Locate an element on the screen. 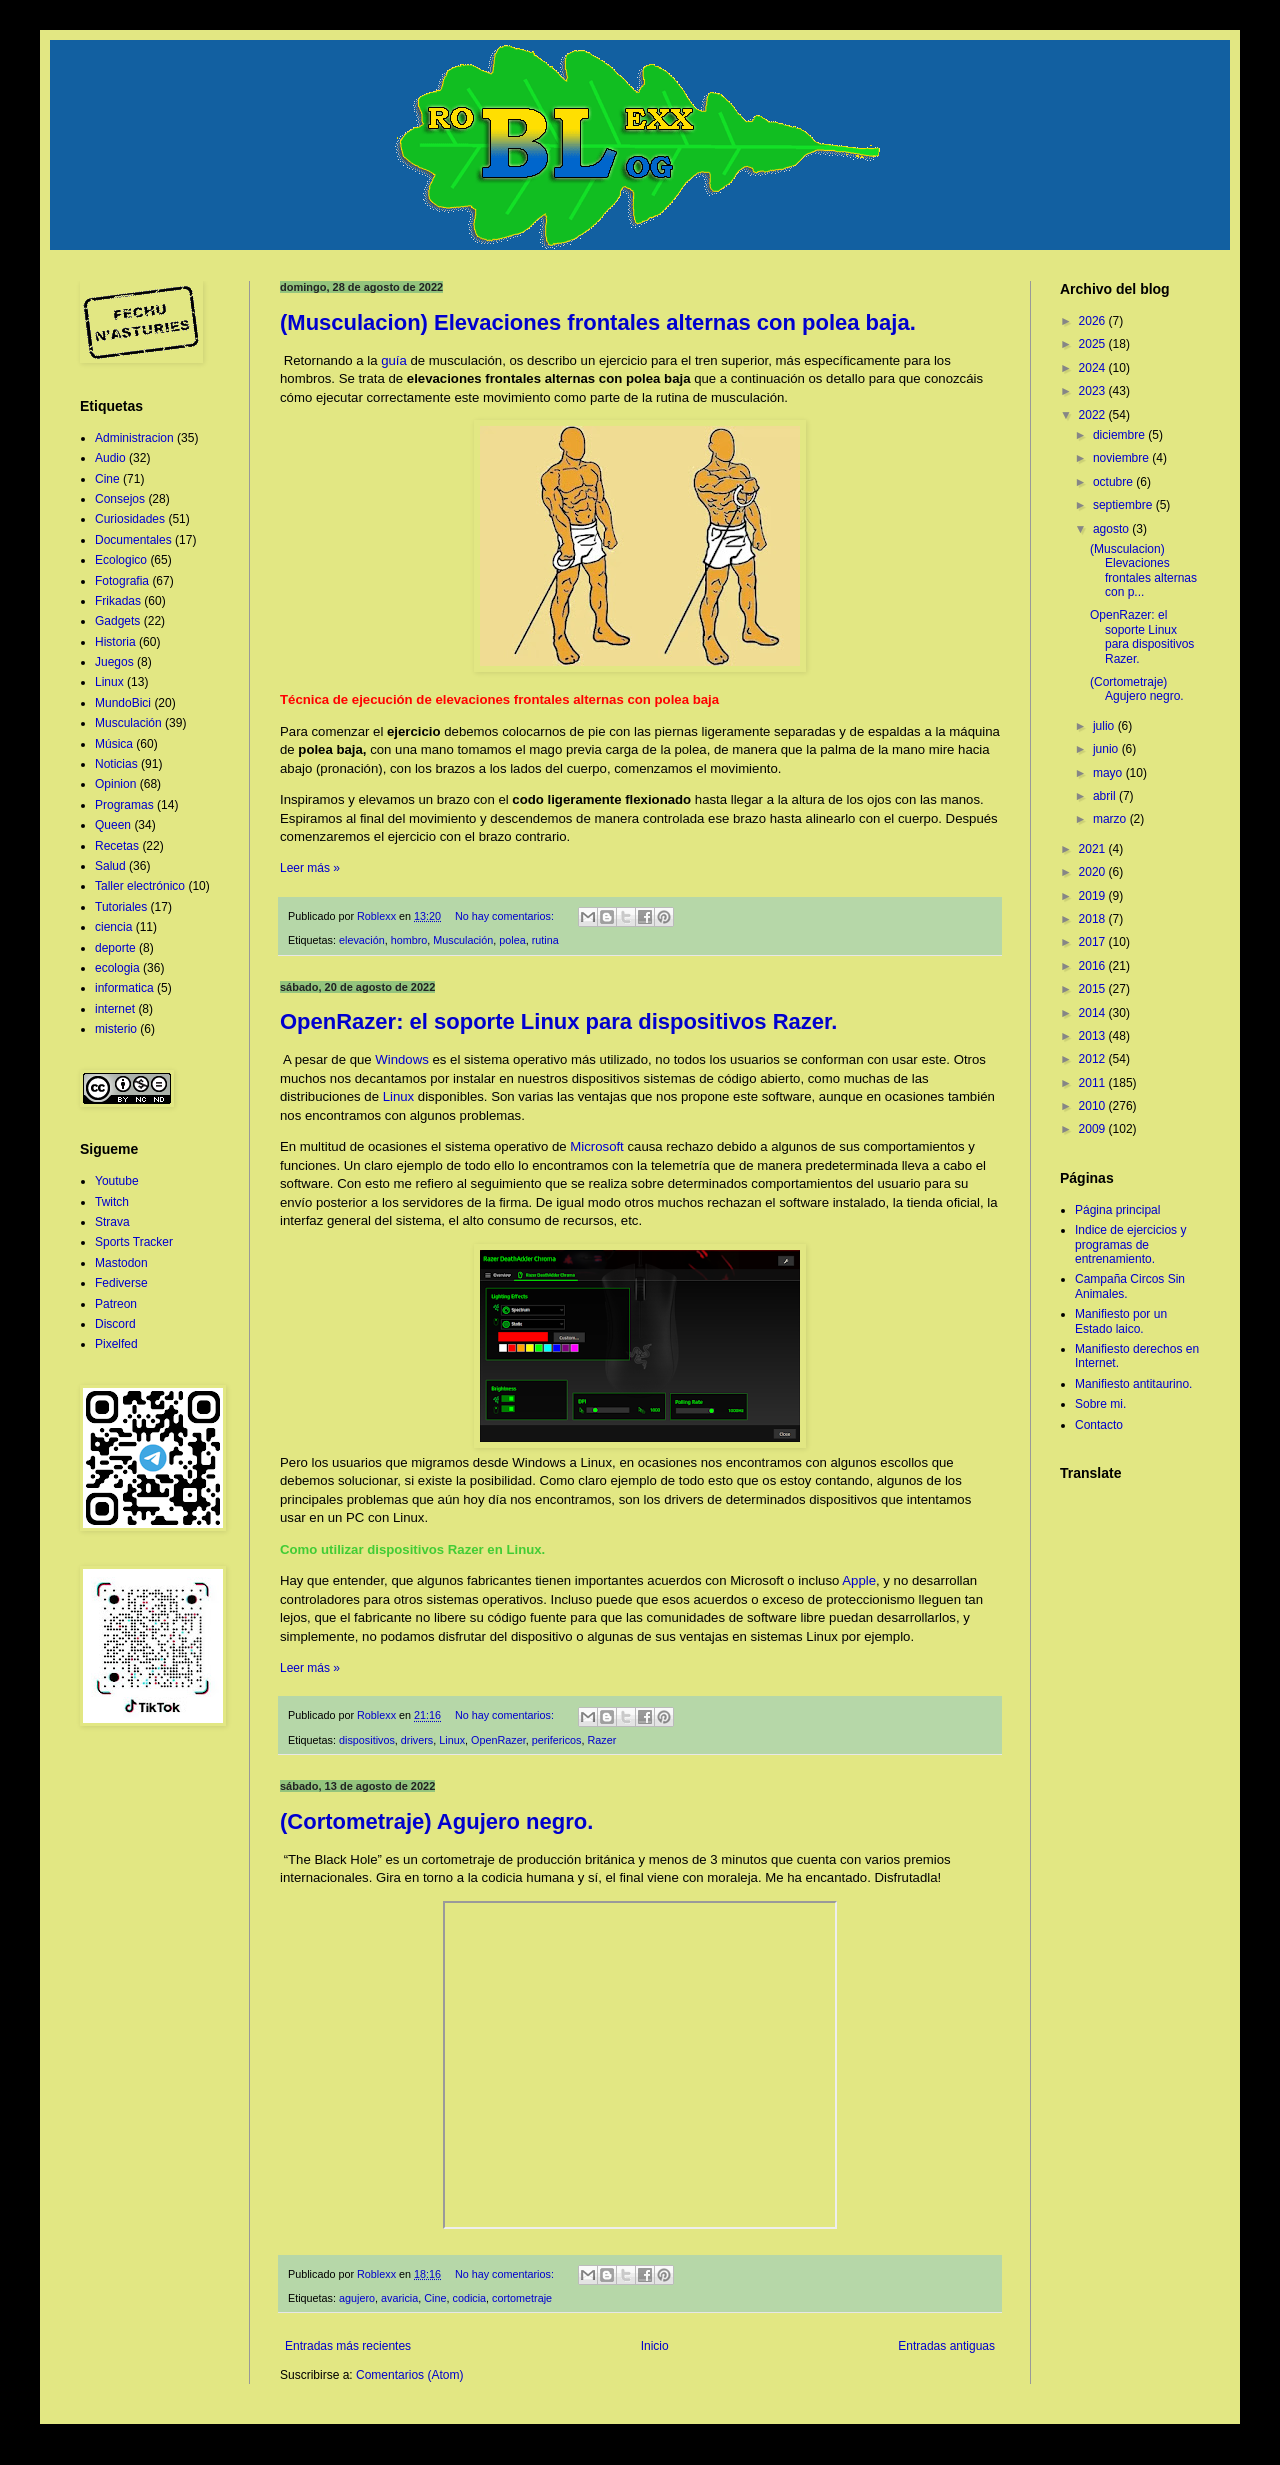  septiembre is located at coordinates (1124, 505).